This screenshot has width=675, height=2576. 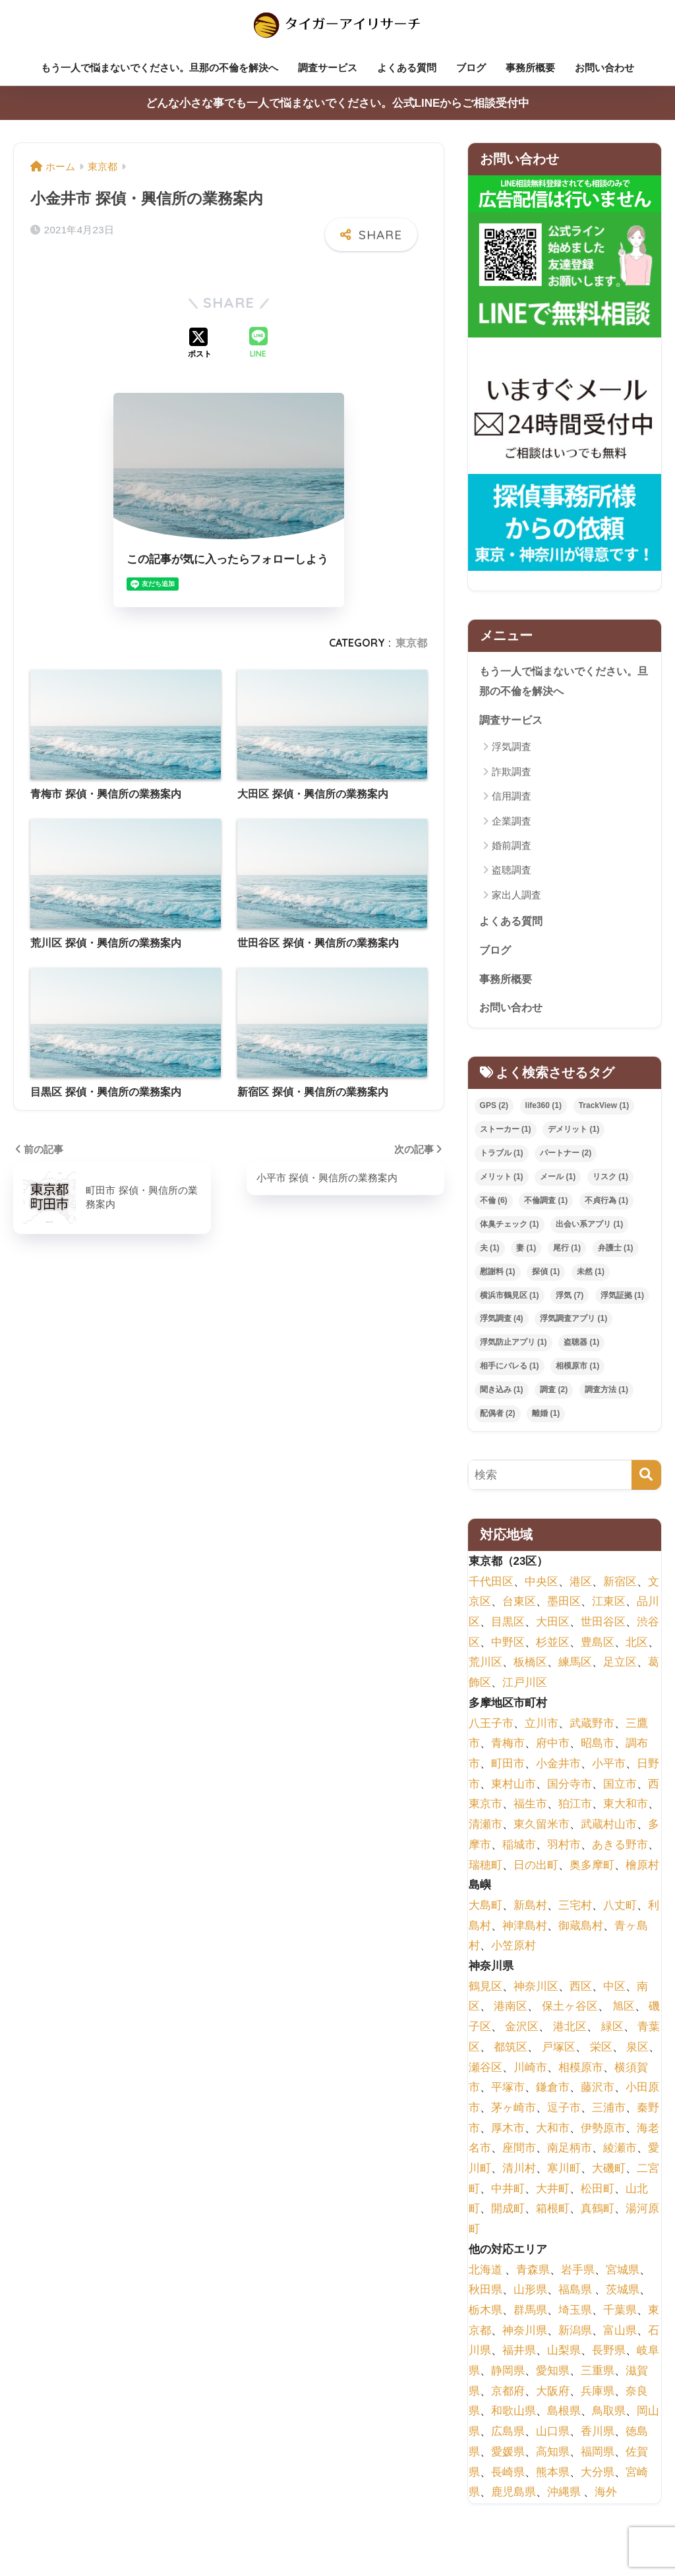 What do you see at coordinates (508, 2395) in the screenshot?
I see `京都府` at bounding box center [508, 2395].